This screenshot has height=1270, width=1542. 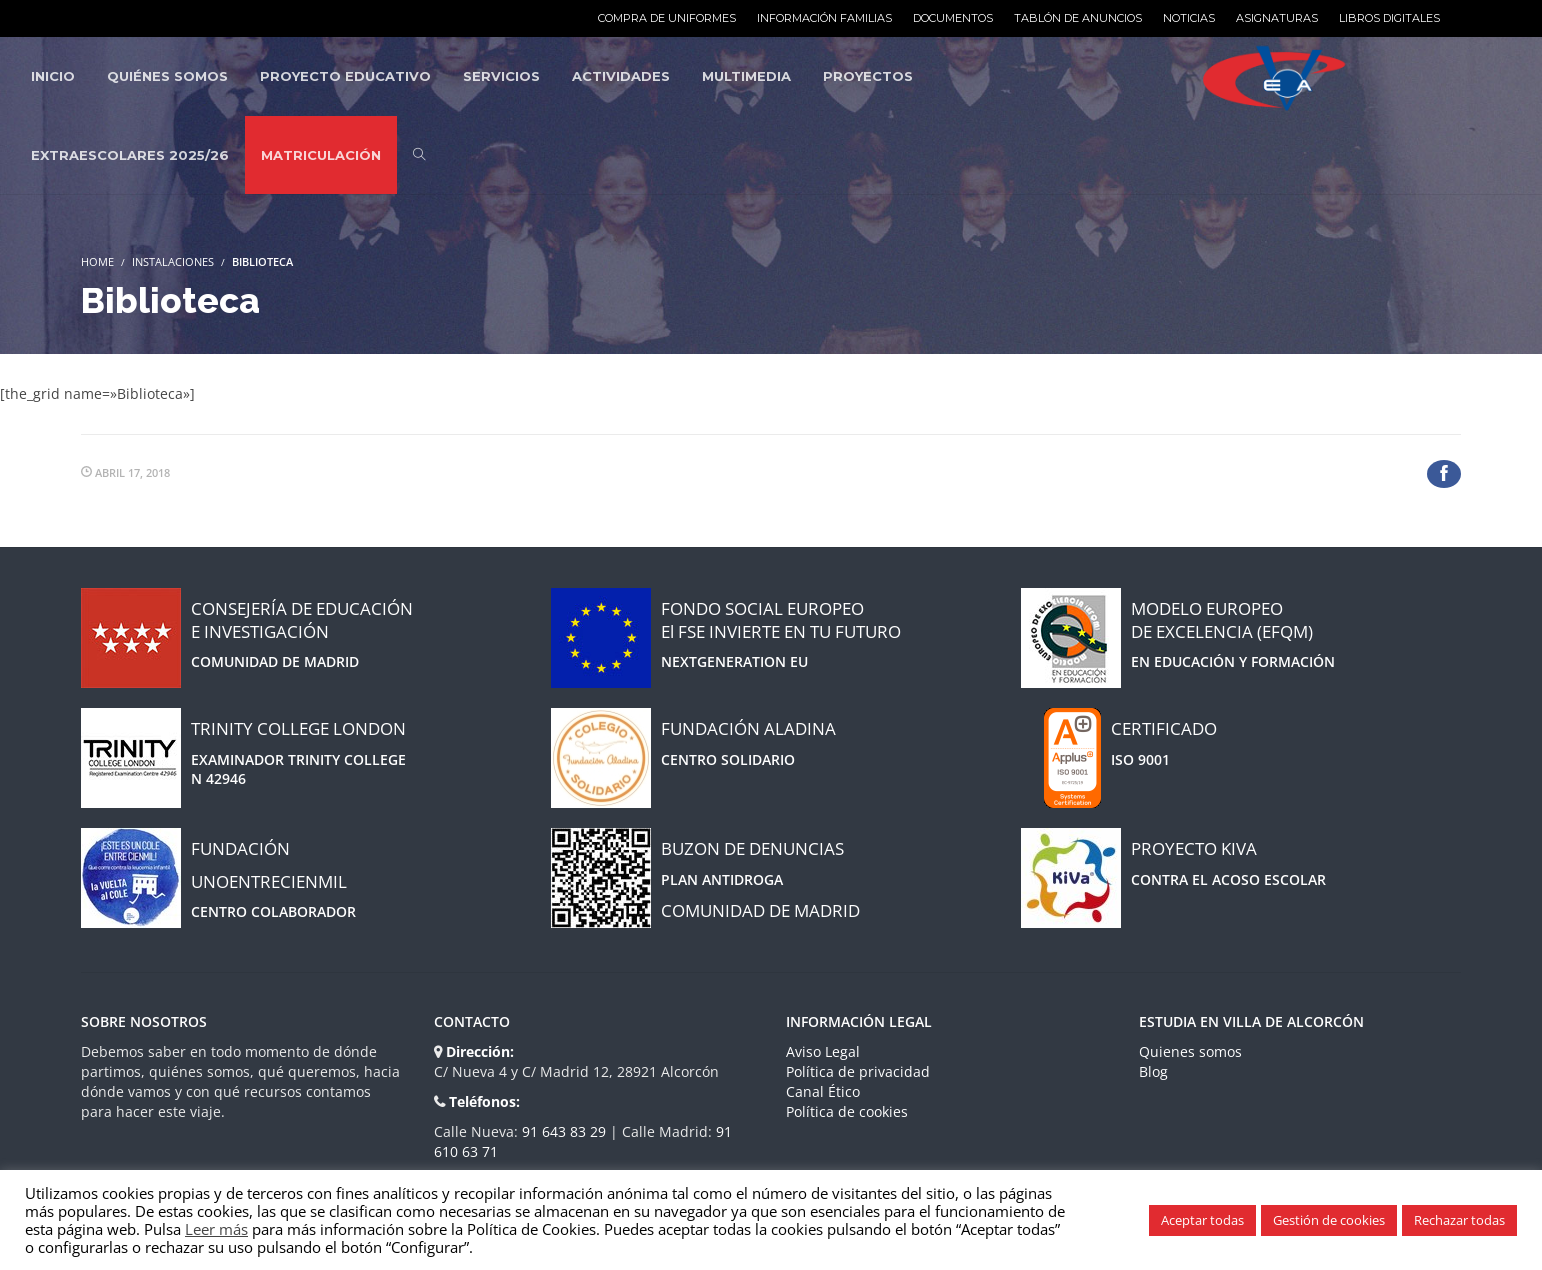 I want to click on Compra de uniformes, so click(x=667, y=18).